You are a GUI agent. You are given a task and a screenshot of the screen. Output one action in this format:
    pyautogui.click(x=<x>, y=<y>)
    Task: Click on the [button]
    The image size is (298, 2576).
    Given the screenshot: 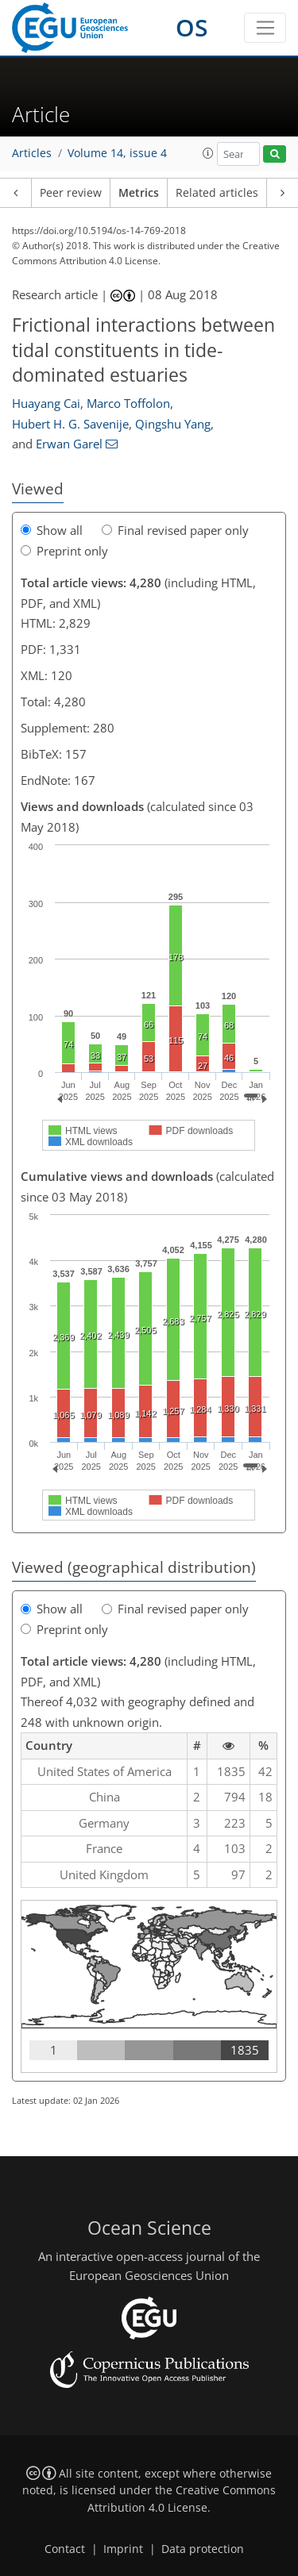 What is the action you would take?
    pyautogui.click(x=208, y=153)
    